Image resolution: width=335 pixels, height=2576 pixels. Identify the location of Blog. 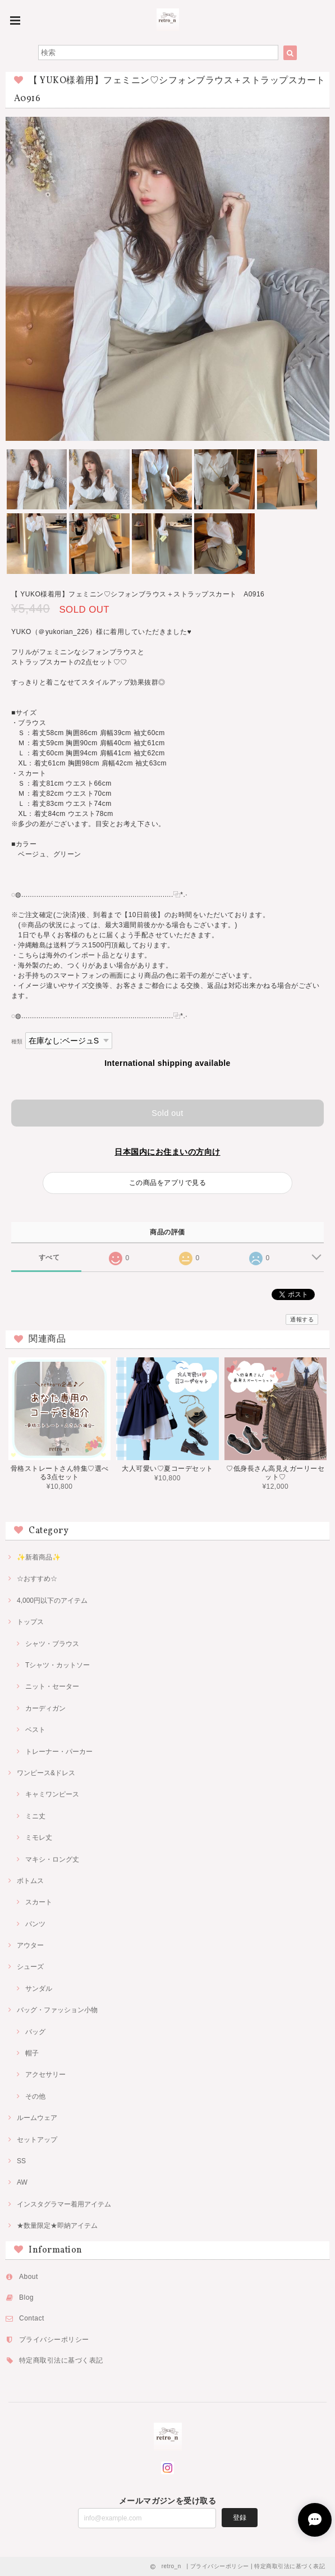
(26, 2297).